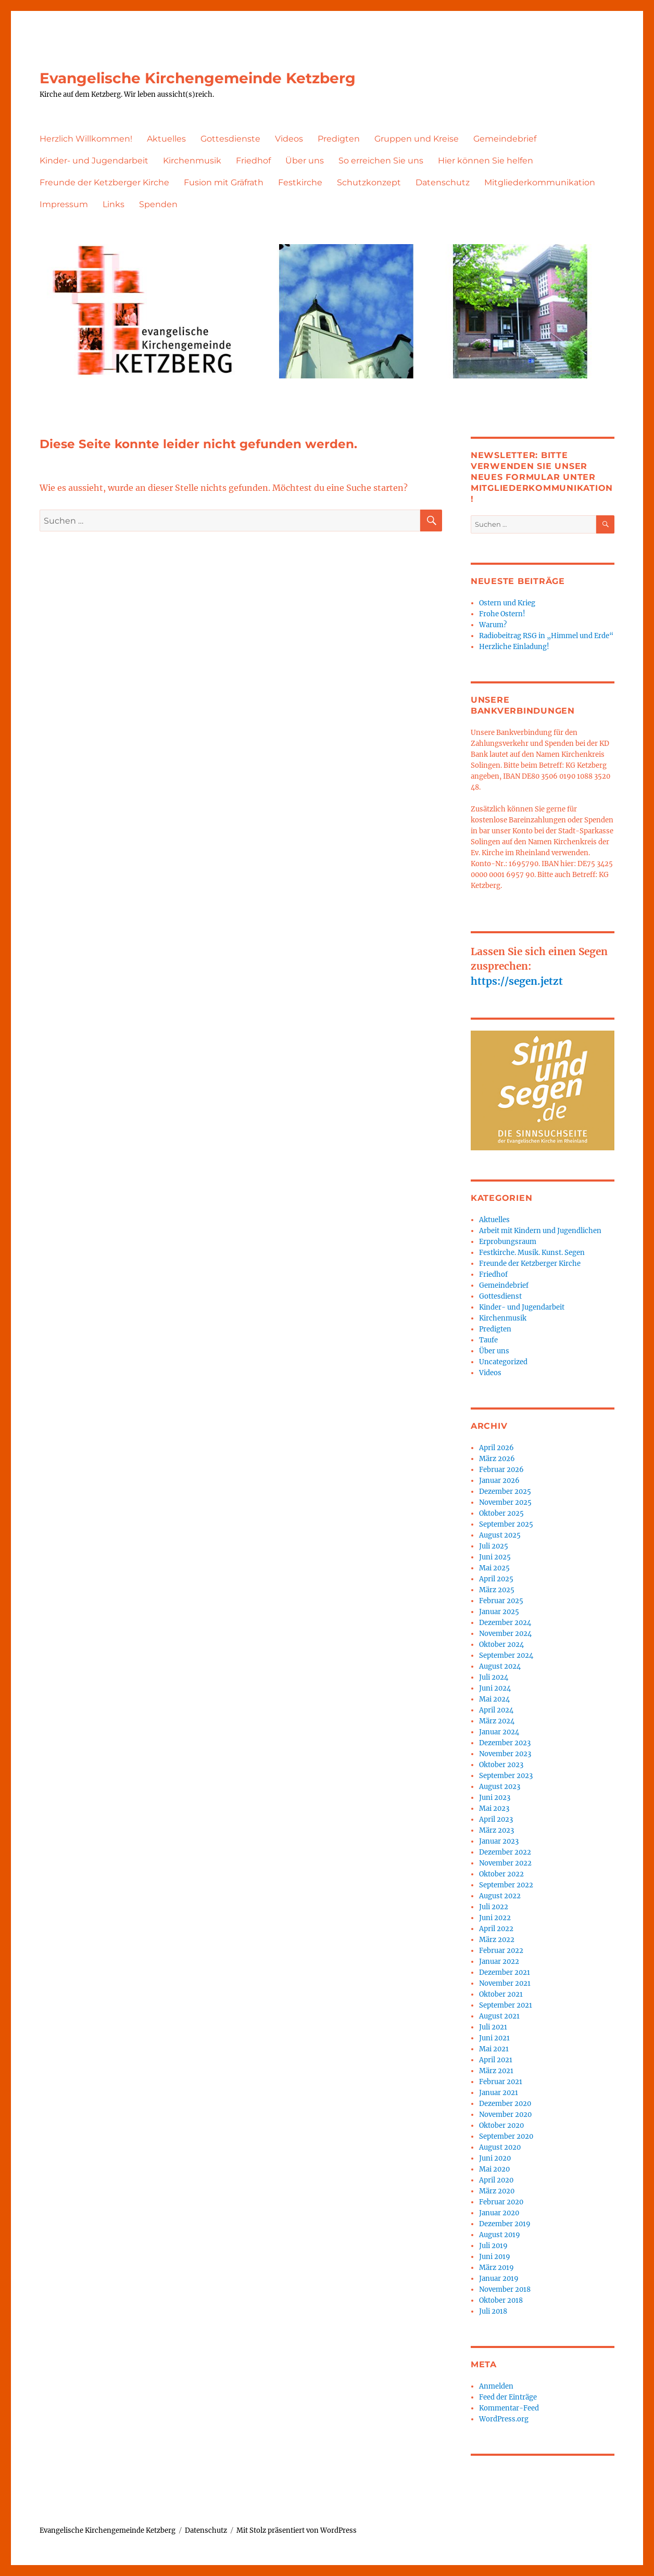 The height and width of the screenshot is (2576, 654). I want to click on Herzlich Willkommen!, so click(86, 139).